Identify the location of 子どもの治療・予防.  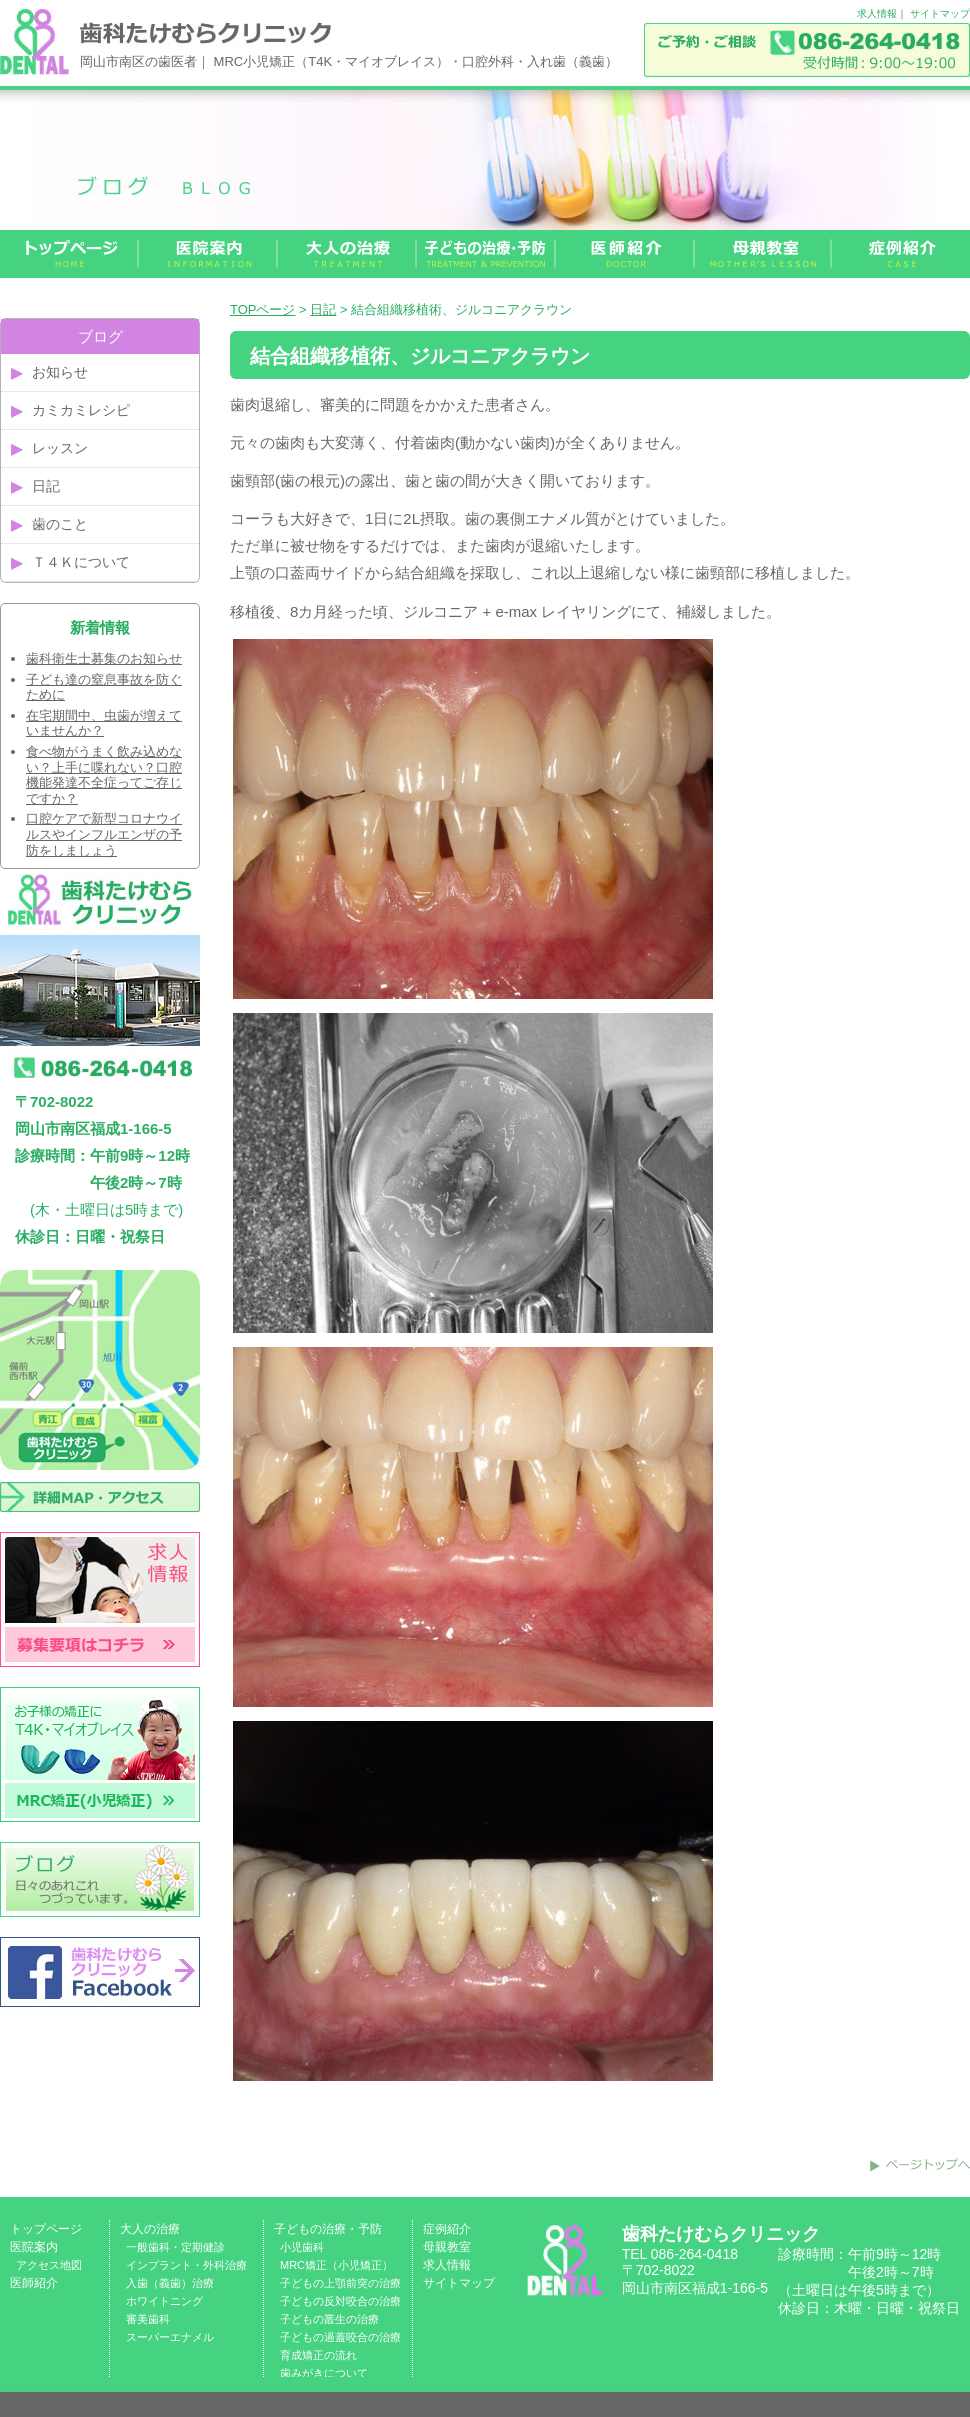
(328, 2229).